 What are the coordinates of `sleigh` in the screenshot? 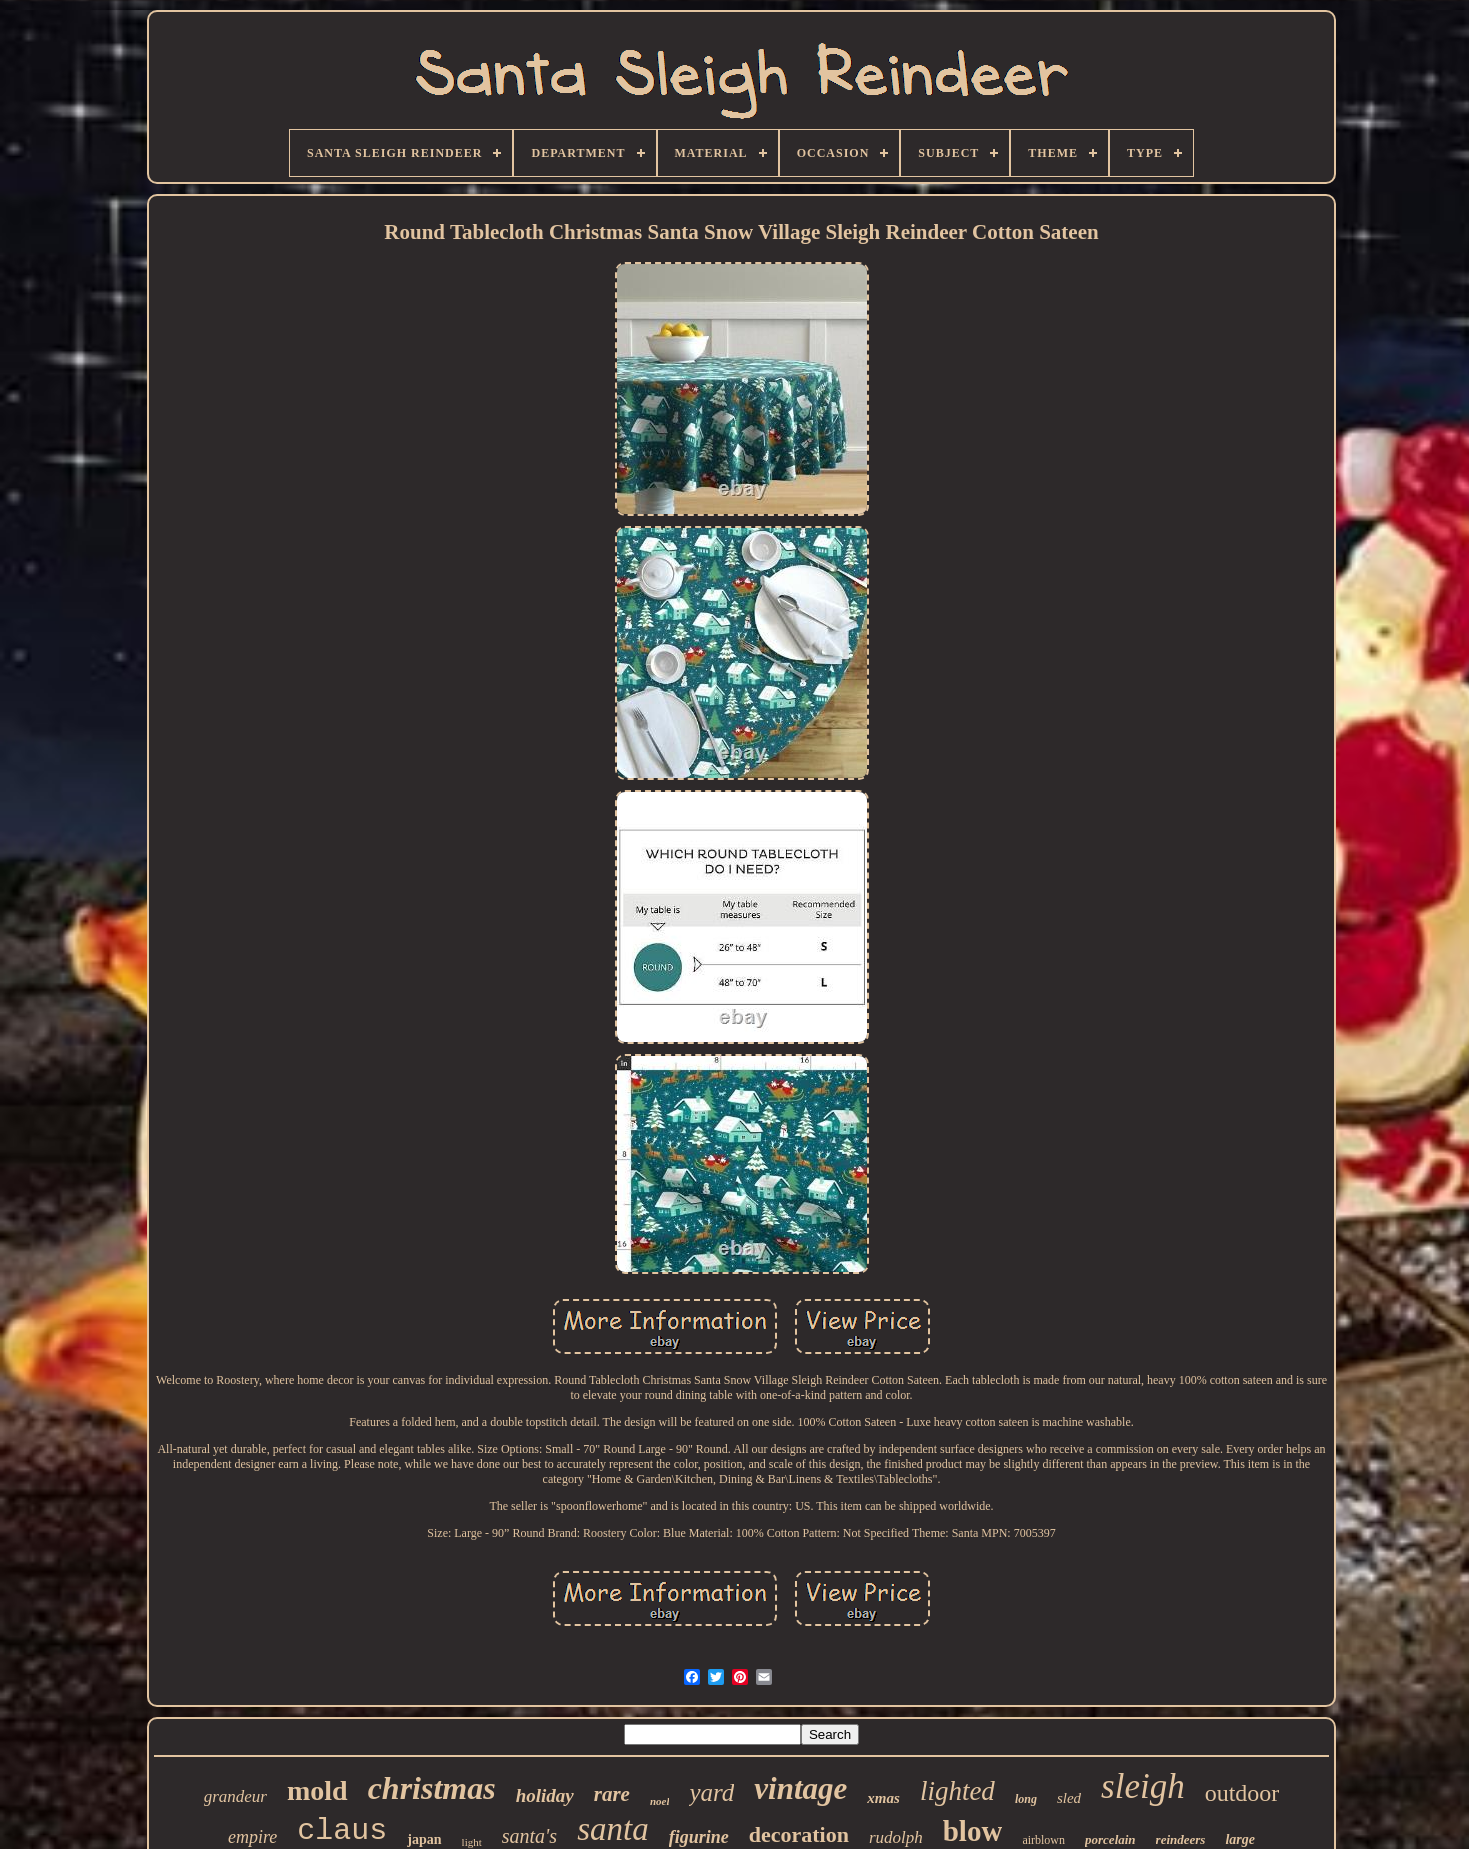 It's located at (1143, 1786).